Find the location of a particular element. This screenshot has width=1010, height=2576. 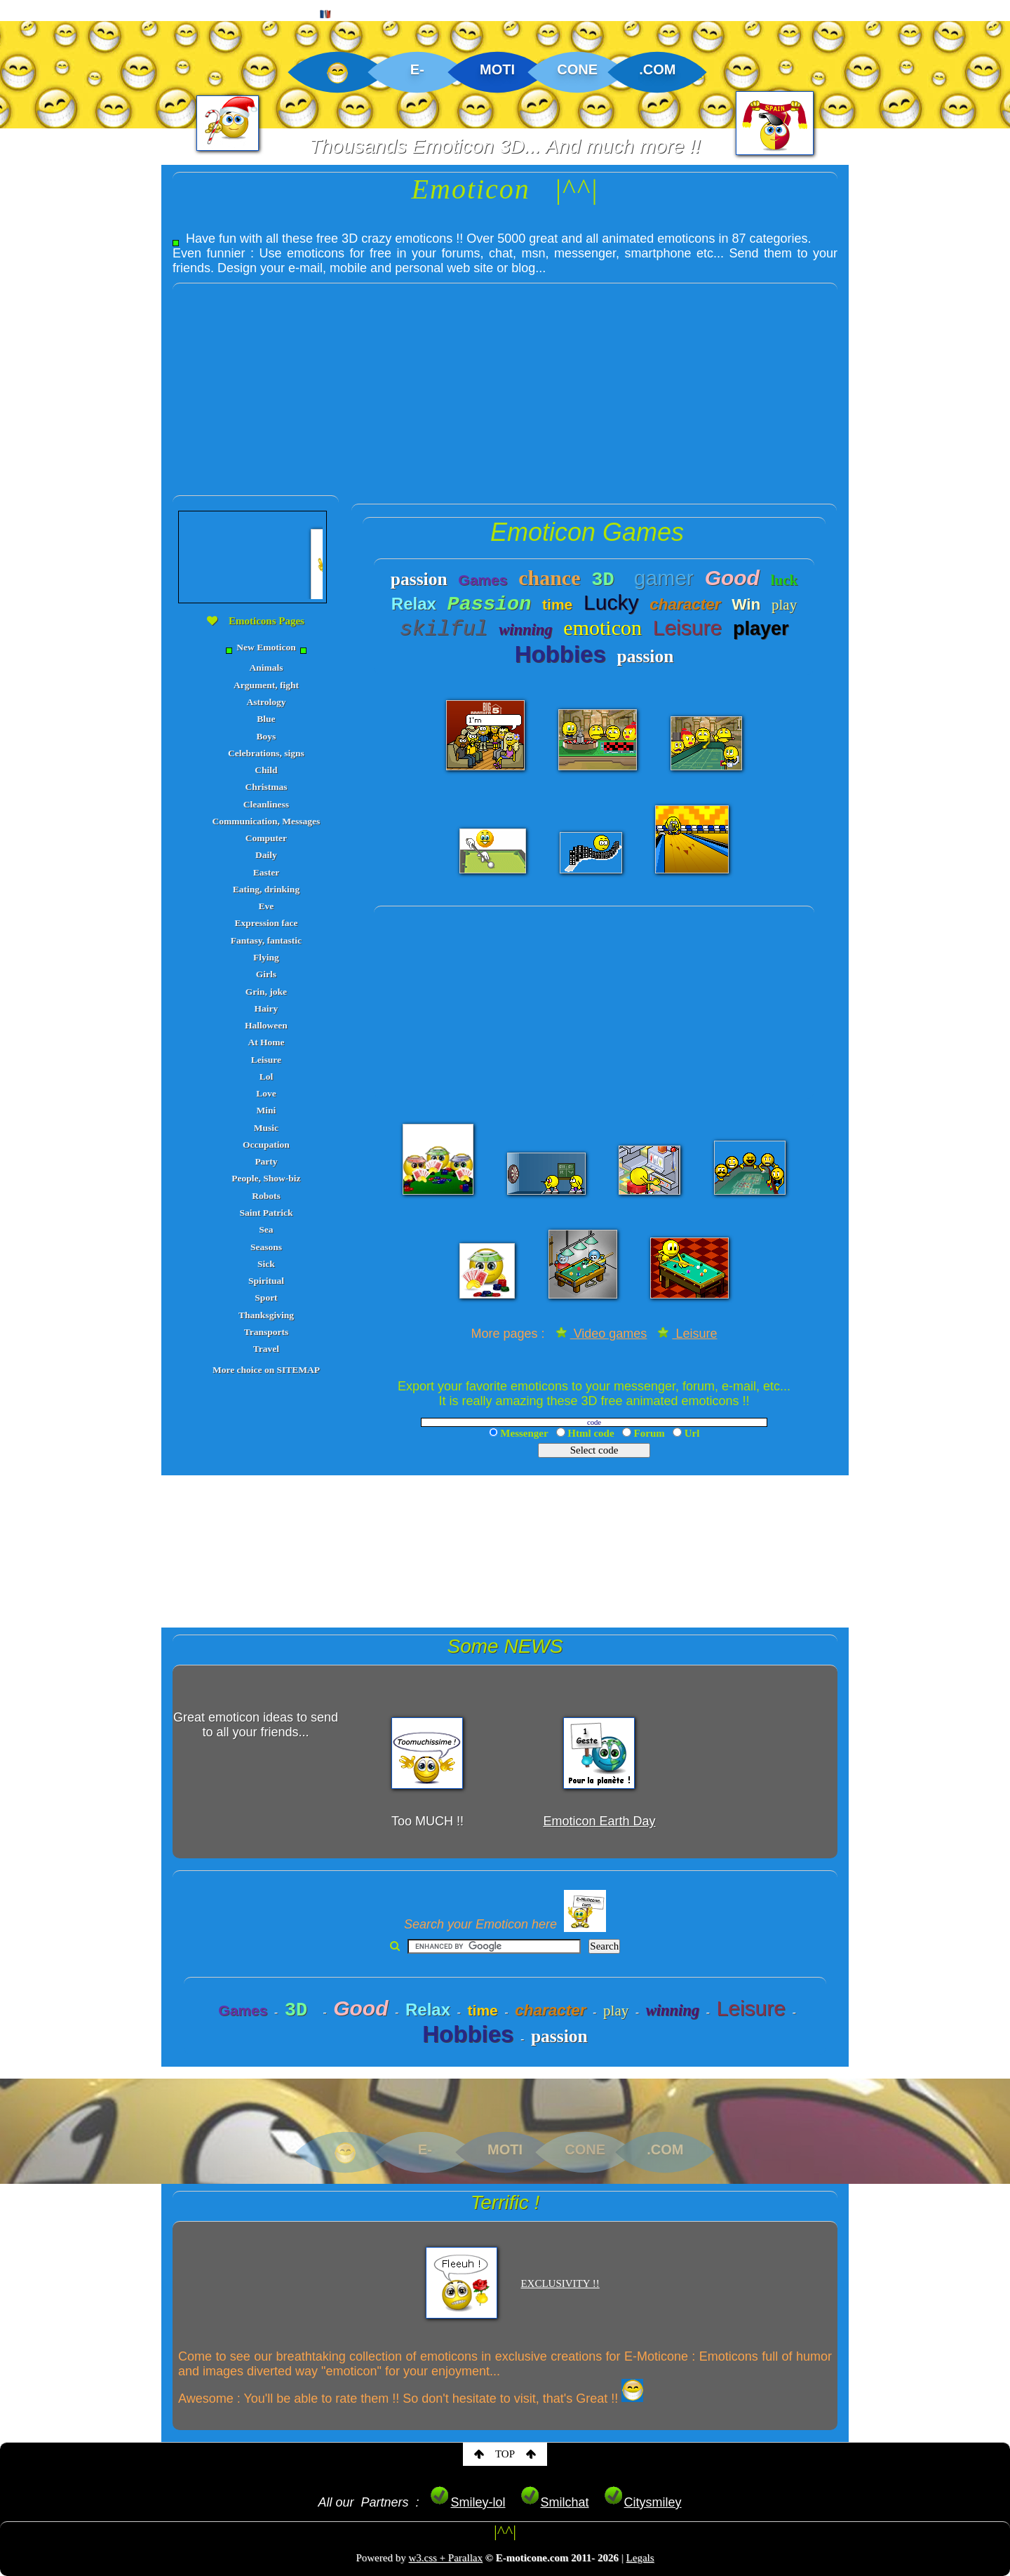

[Advertisement] is located at coordinates (505, 381).